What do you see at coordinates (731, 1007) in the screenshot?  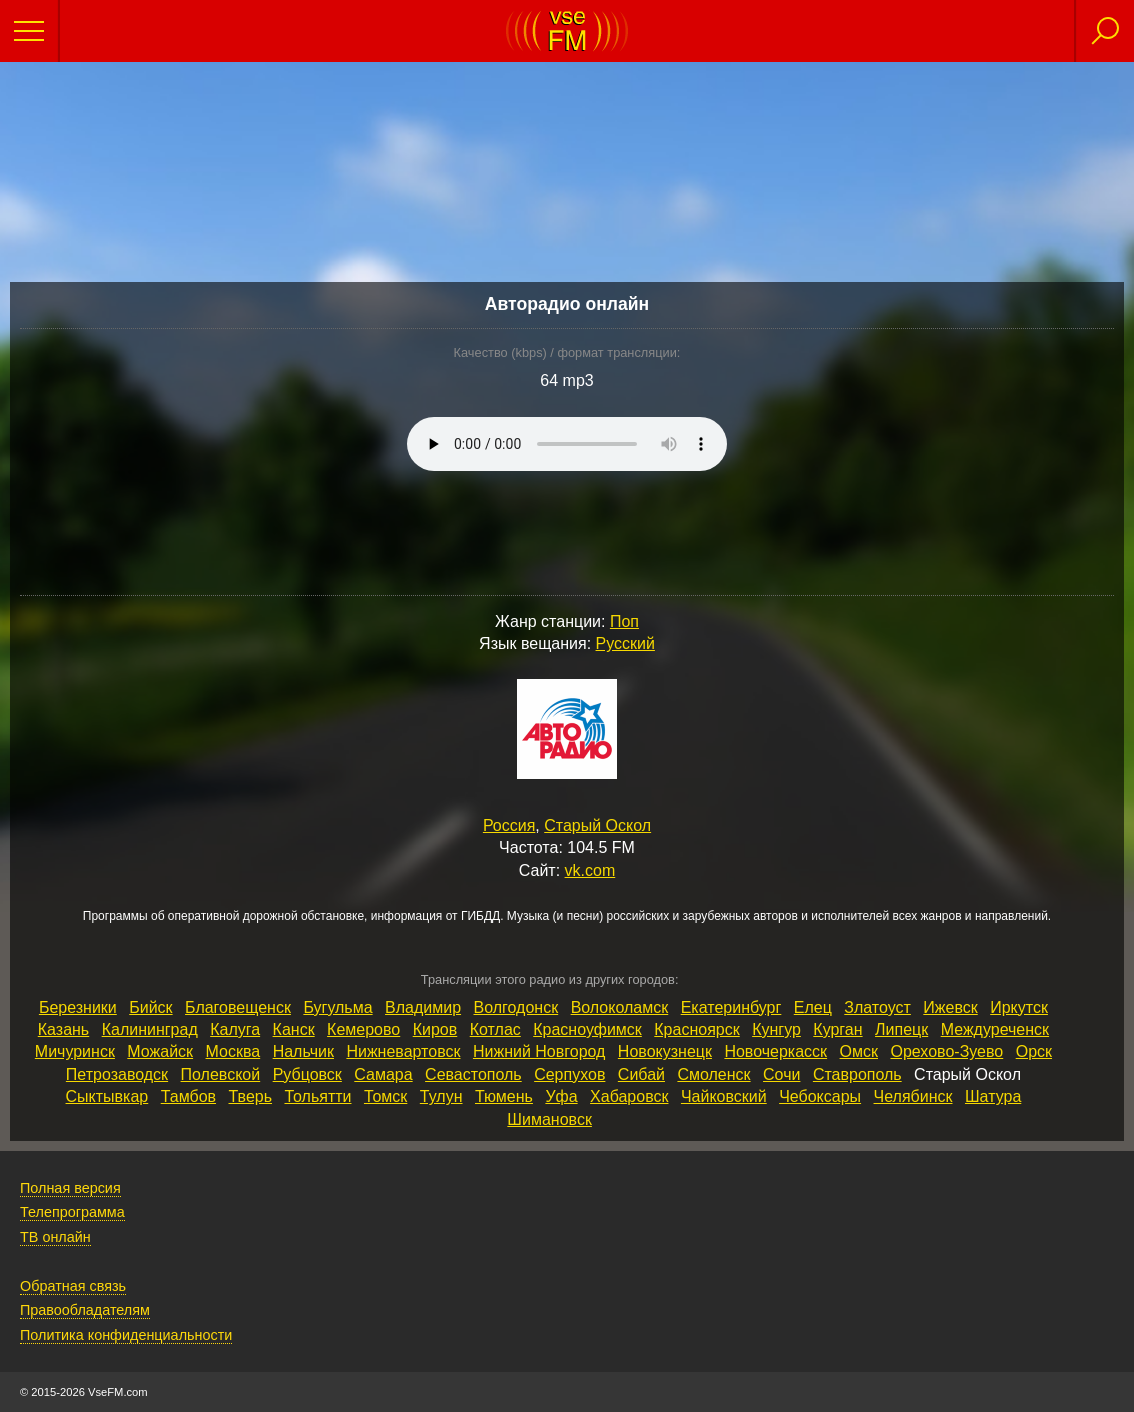 I see `Екатеринбург` at bounding box center [731, 1007].